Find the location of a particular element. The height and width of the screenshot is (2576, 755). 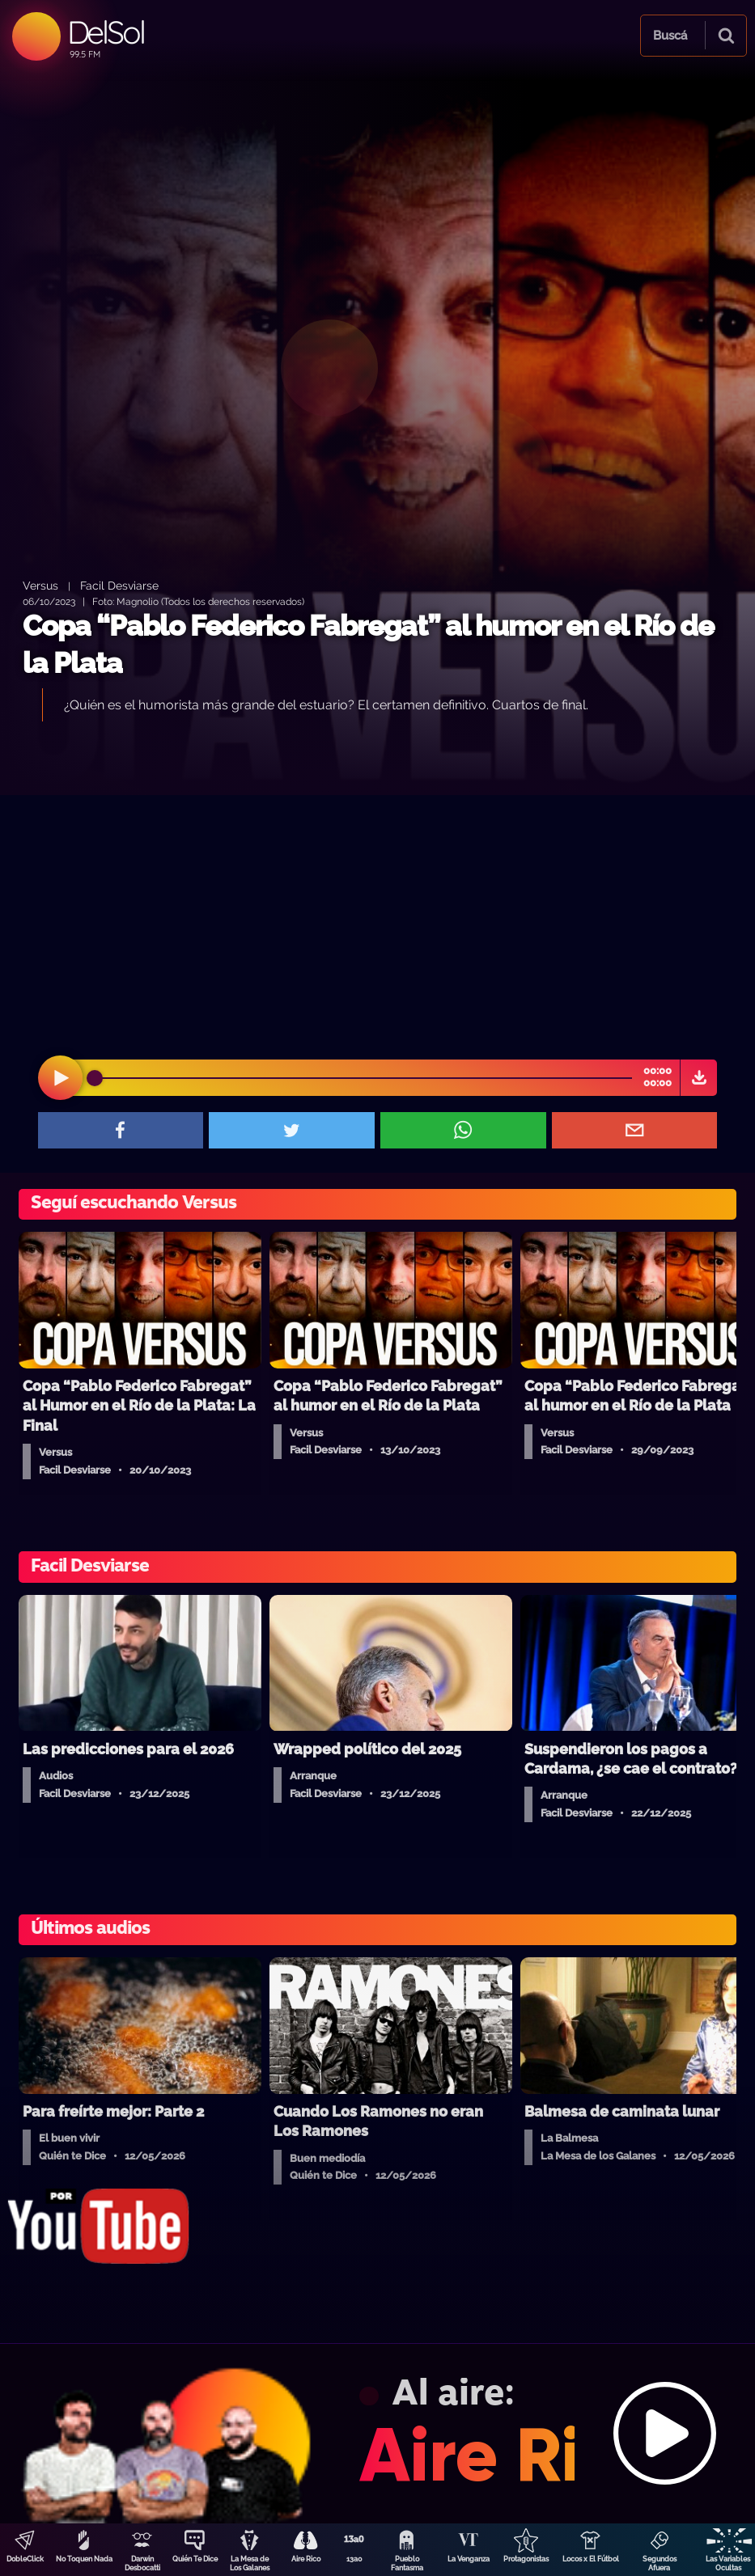

Buscá is located at coordinates (670, 35).